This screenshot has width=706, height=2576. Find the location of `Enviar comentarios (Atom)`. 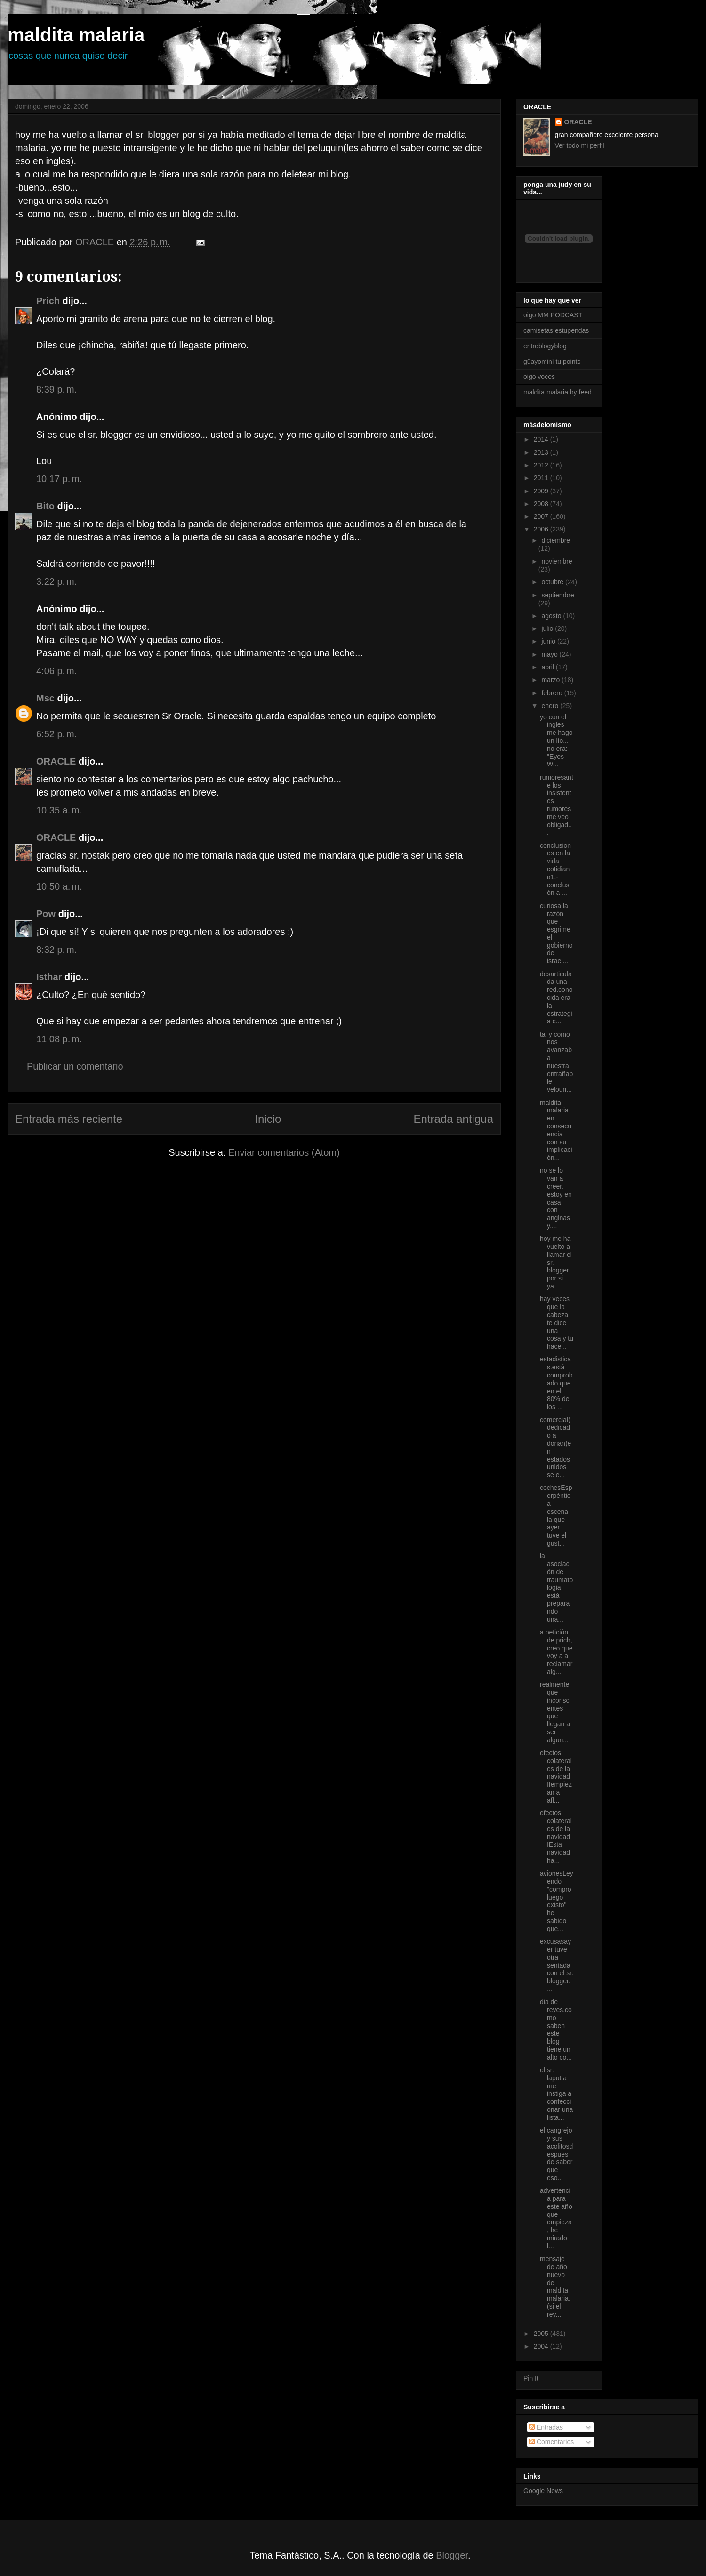

Enviar comentarios (Atom) is located at coordinates (284, 1152).